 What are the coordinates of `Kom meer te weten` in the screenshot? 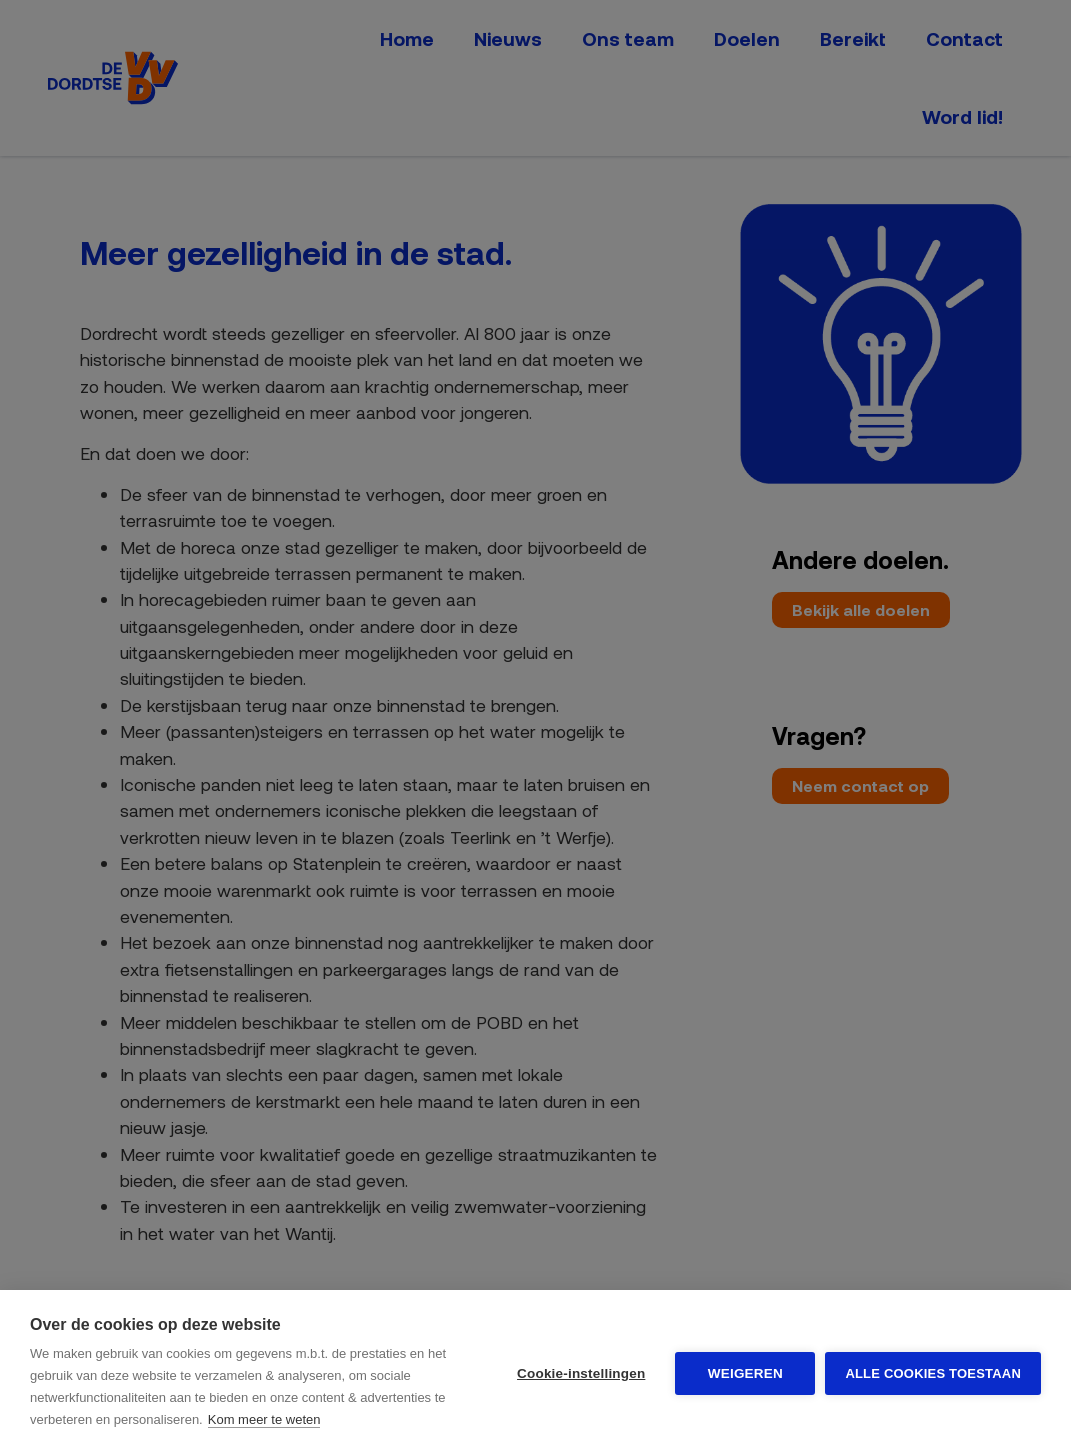 It's located at (264, 1419).